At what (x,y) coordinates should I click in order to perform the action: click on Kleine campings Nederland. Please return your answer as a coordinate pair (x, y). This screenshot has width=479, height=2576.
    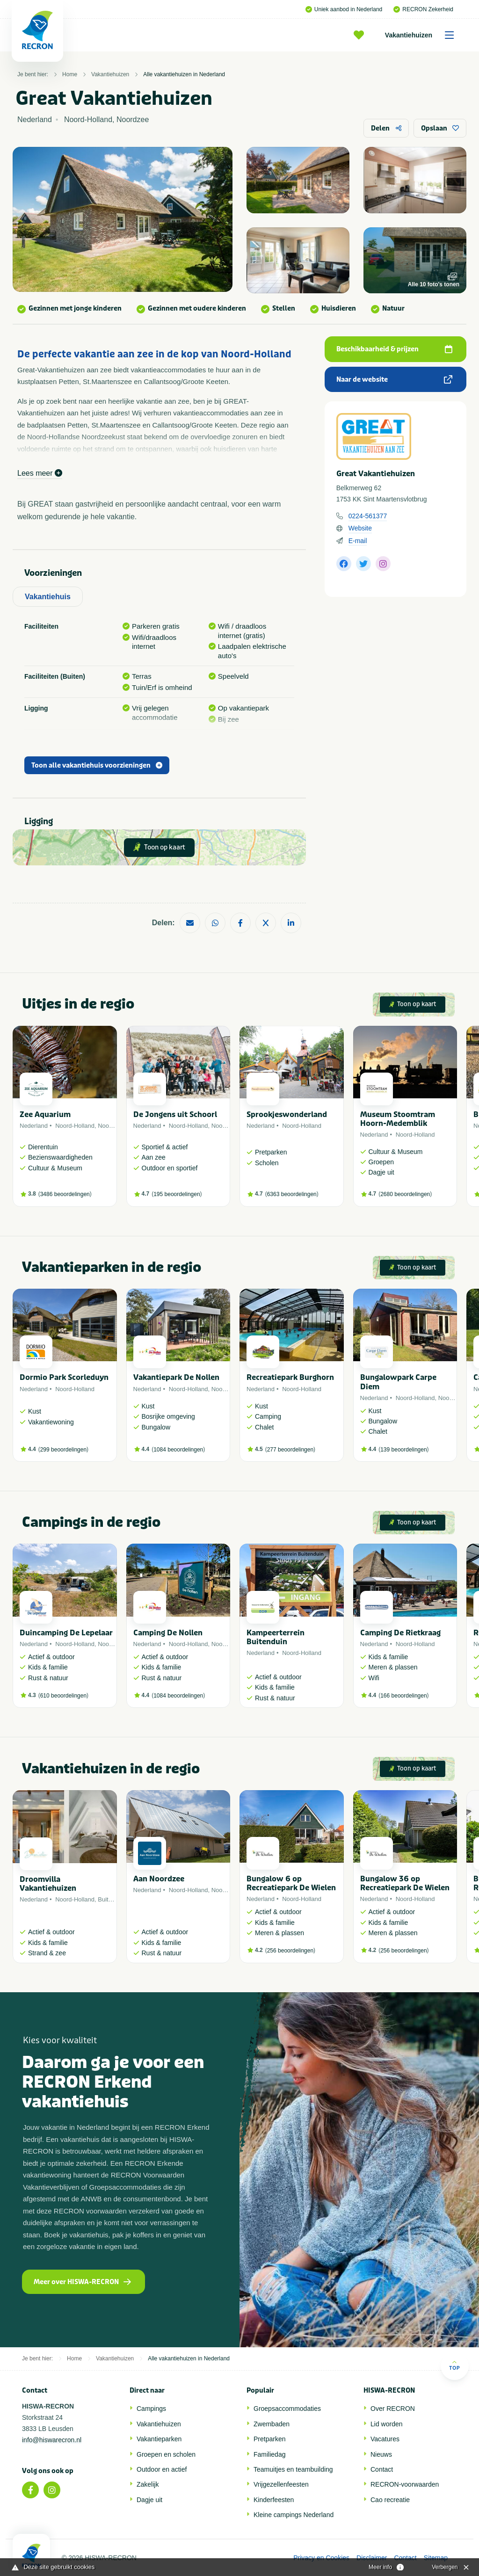
    Looking at the image, I should click on (294, 2514).